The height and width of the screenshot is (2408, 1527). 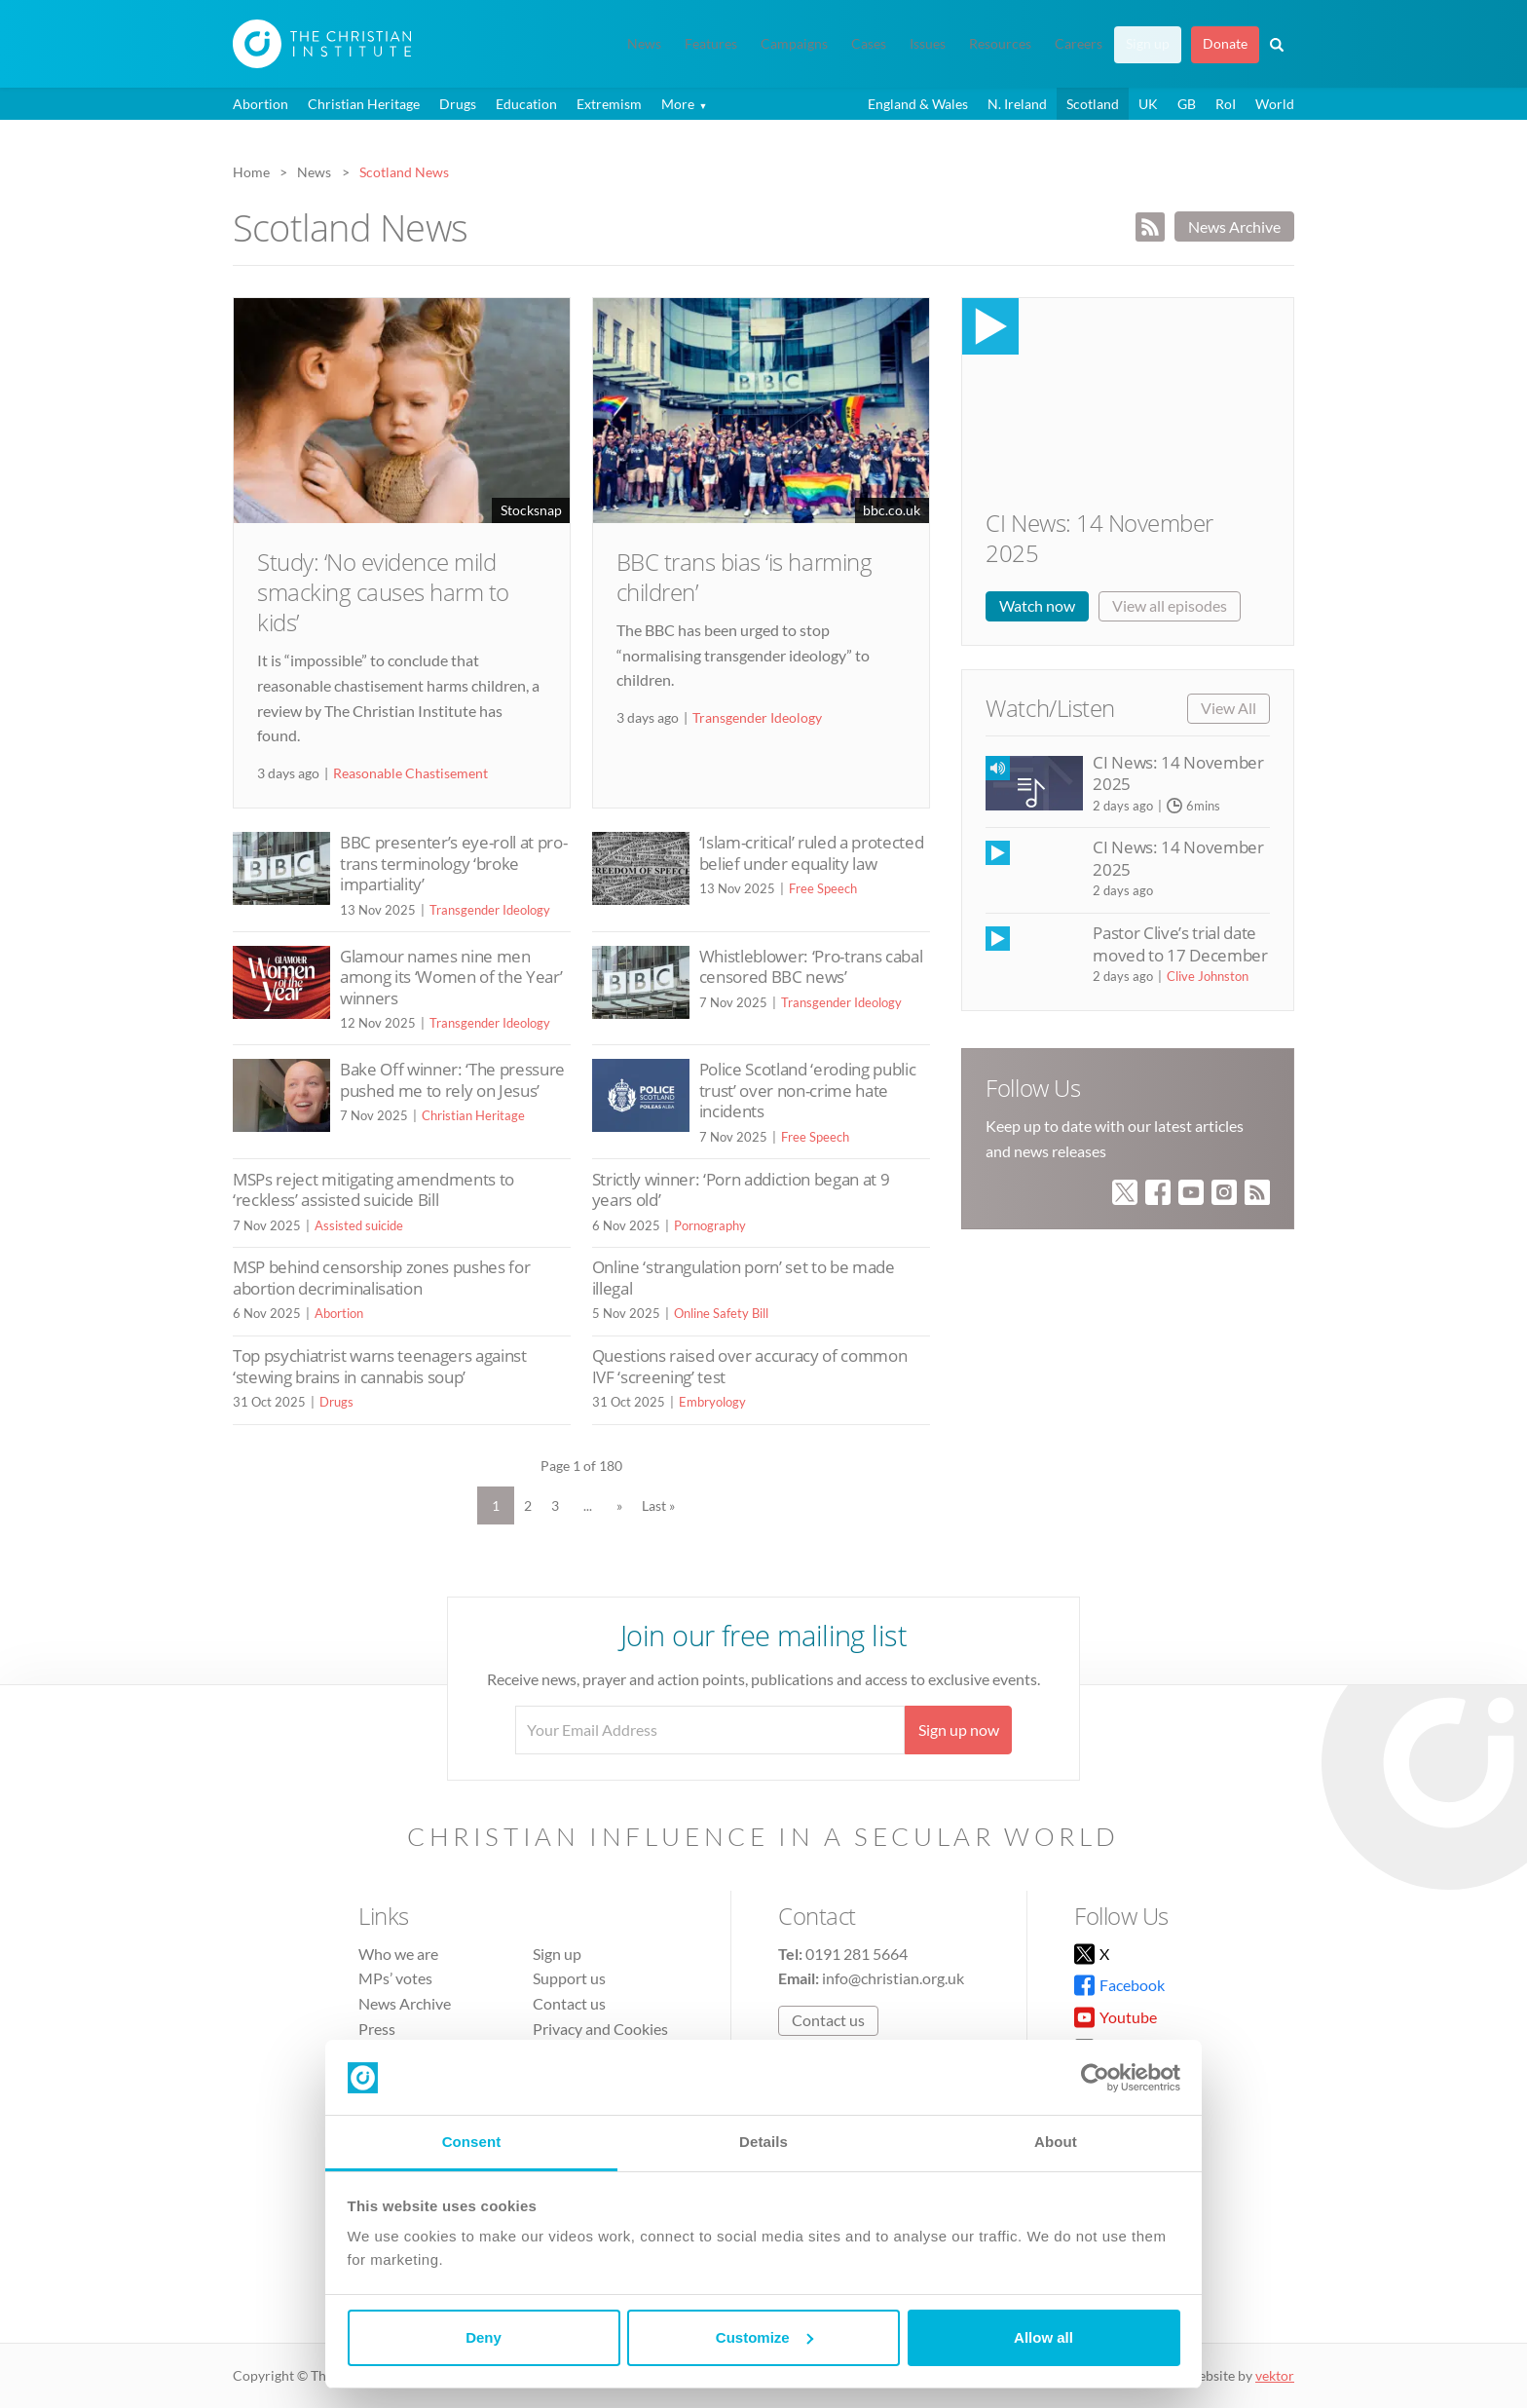 I want to click on Careers, so click(x=1078, y=44).